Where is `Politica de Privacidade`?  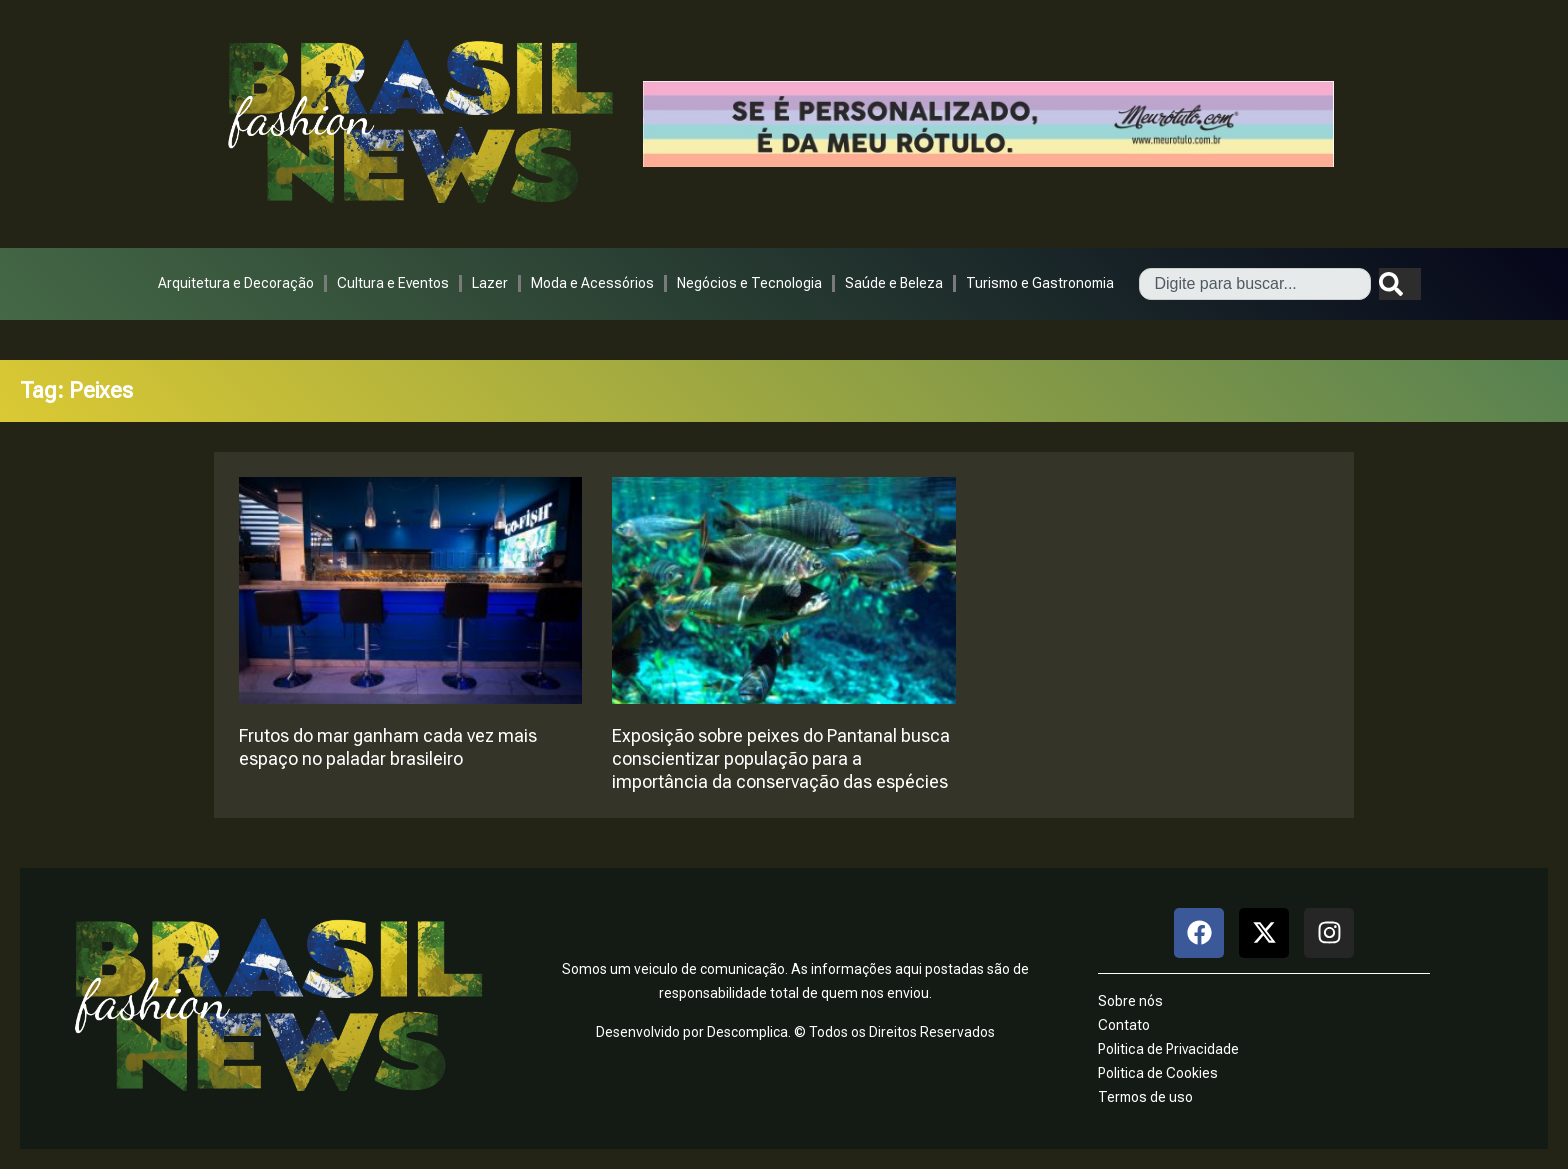
Politica de Privacidade is located at coordinates (1168, 1049).